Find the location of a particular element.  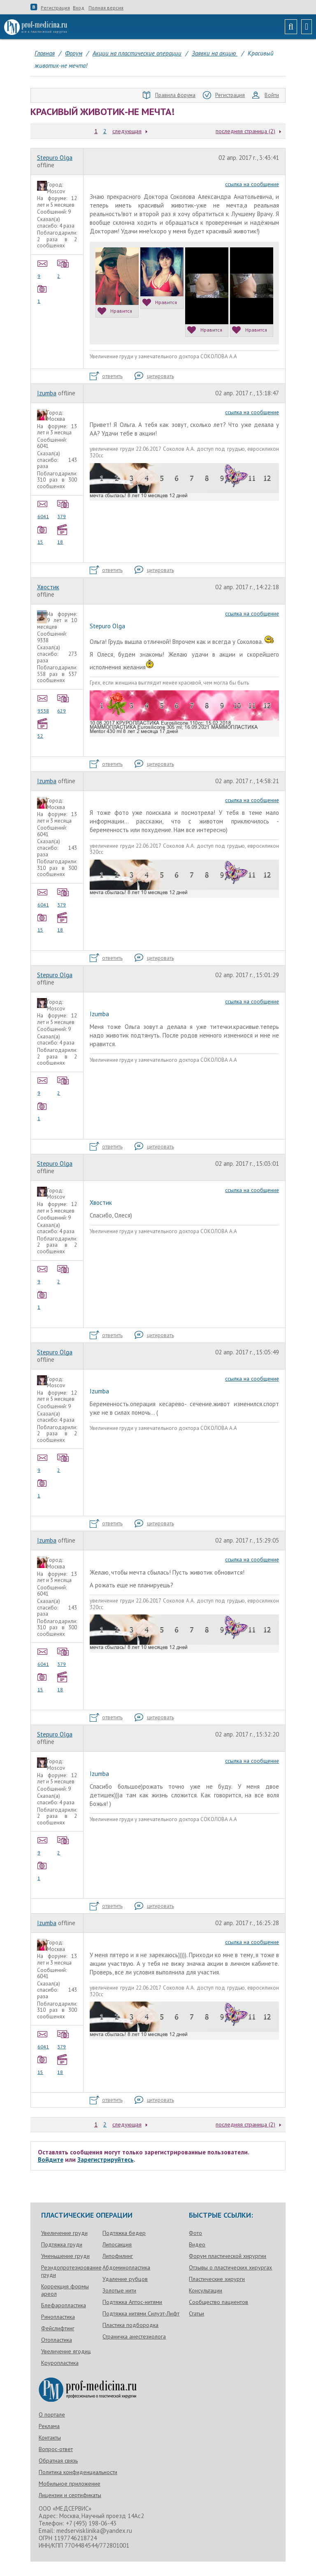

ответить is located at coordinates (106, 376).